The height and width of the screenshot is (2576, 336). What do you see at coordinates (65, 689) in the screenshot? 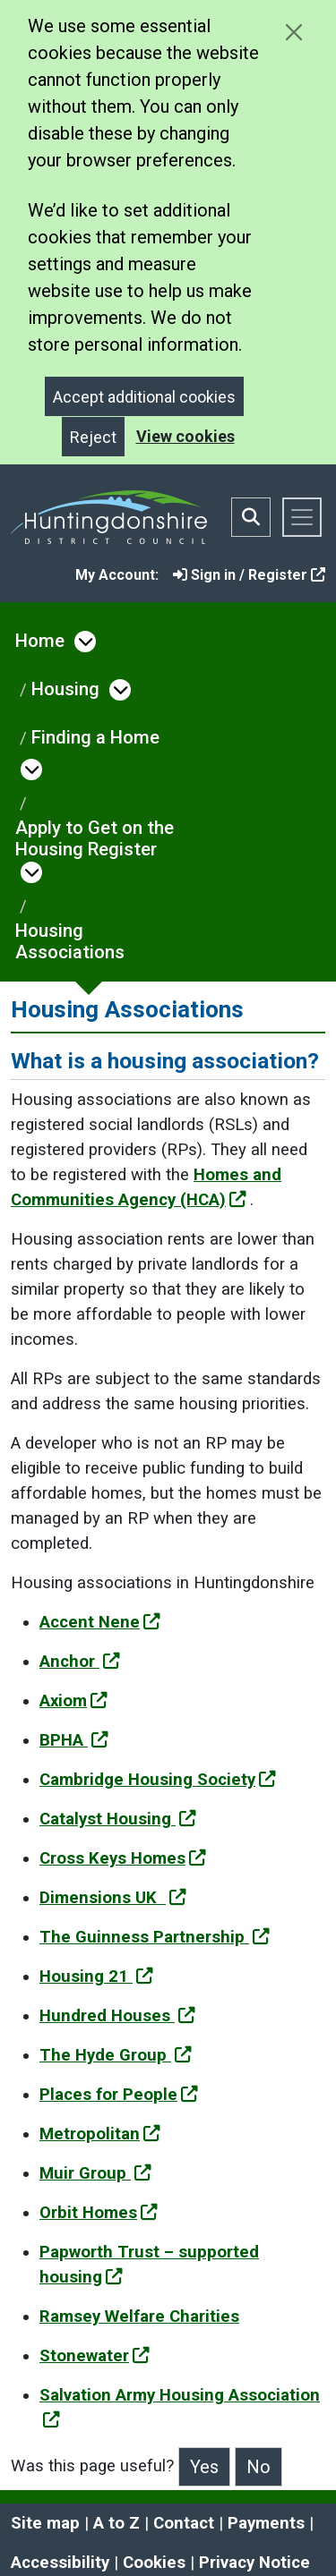
I see `Housing` at bounding box center [65, 689].